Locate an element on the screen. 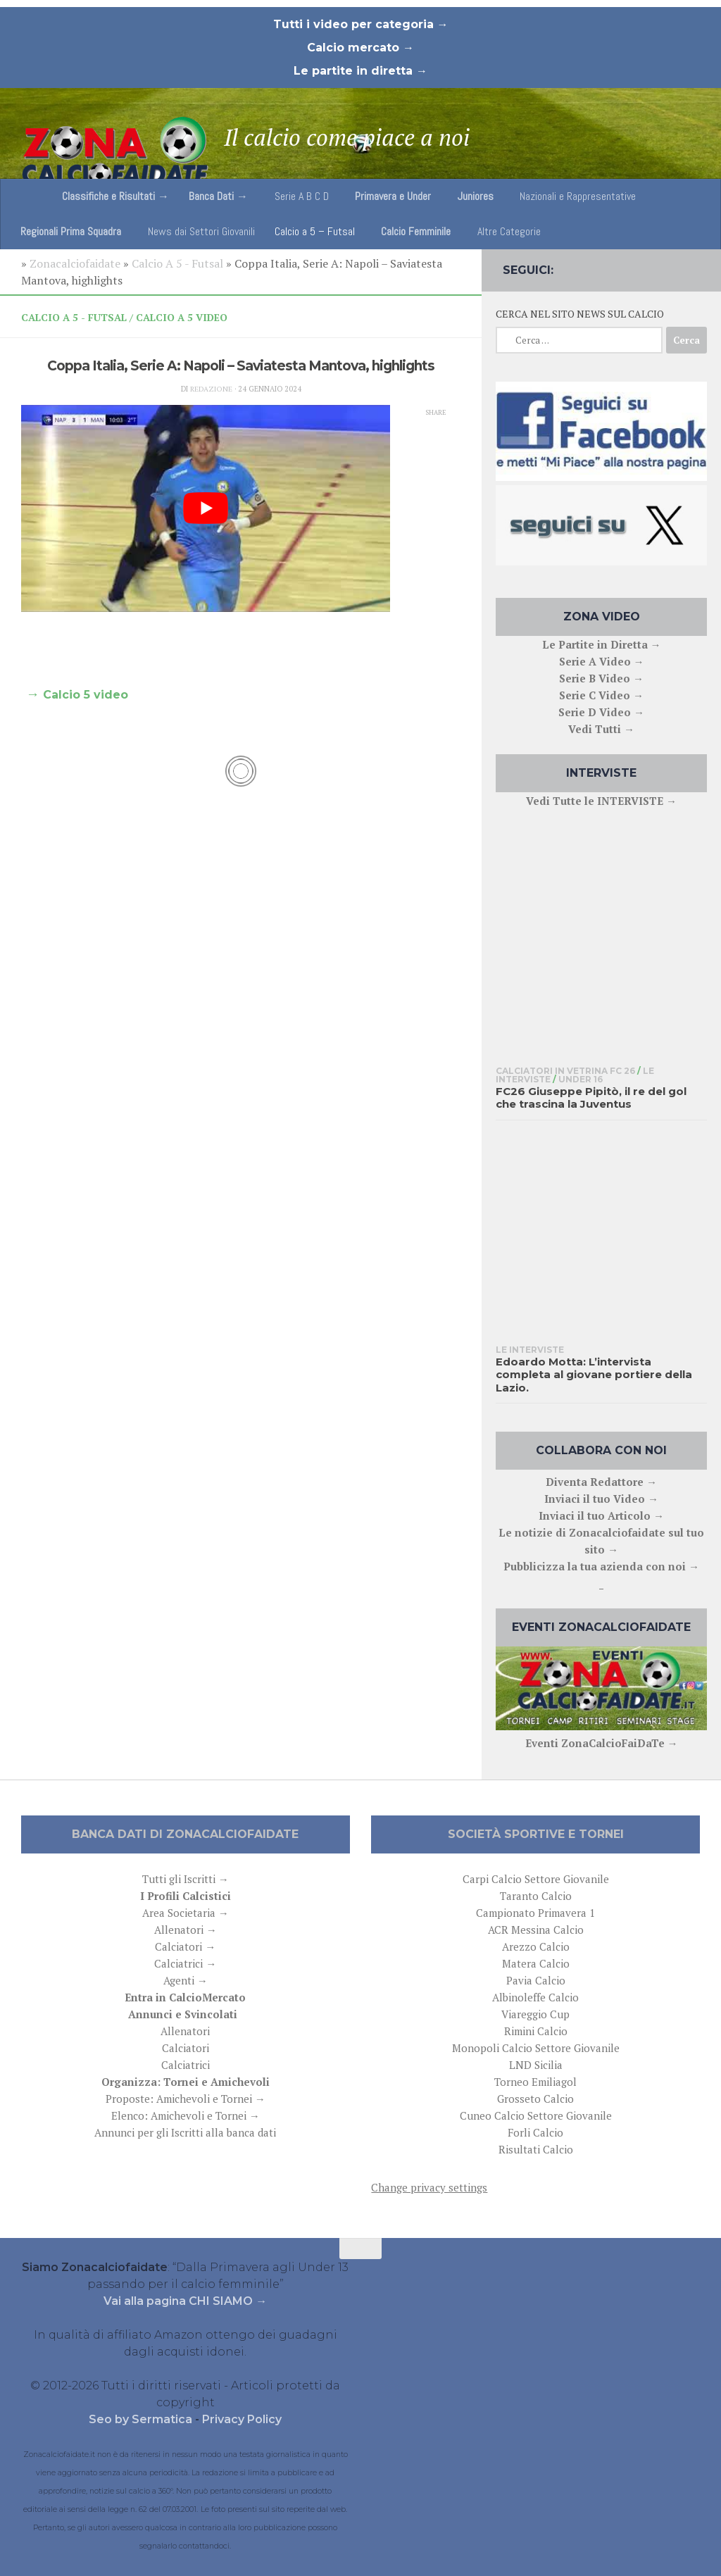 This screenshot has width=721, height=2576. LND Sicilia is located at coordinates (536, 2065).